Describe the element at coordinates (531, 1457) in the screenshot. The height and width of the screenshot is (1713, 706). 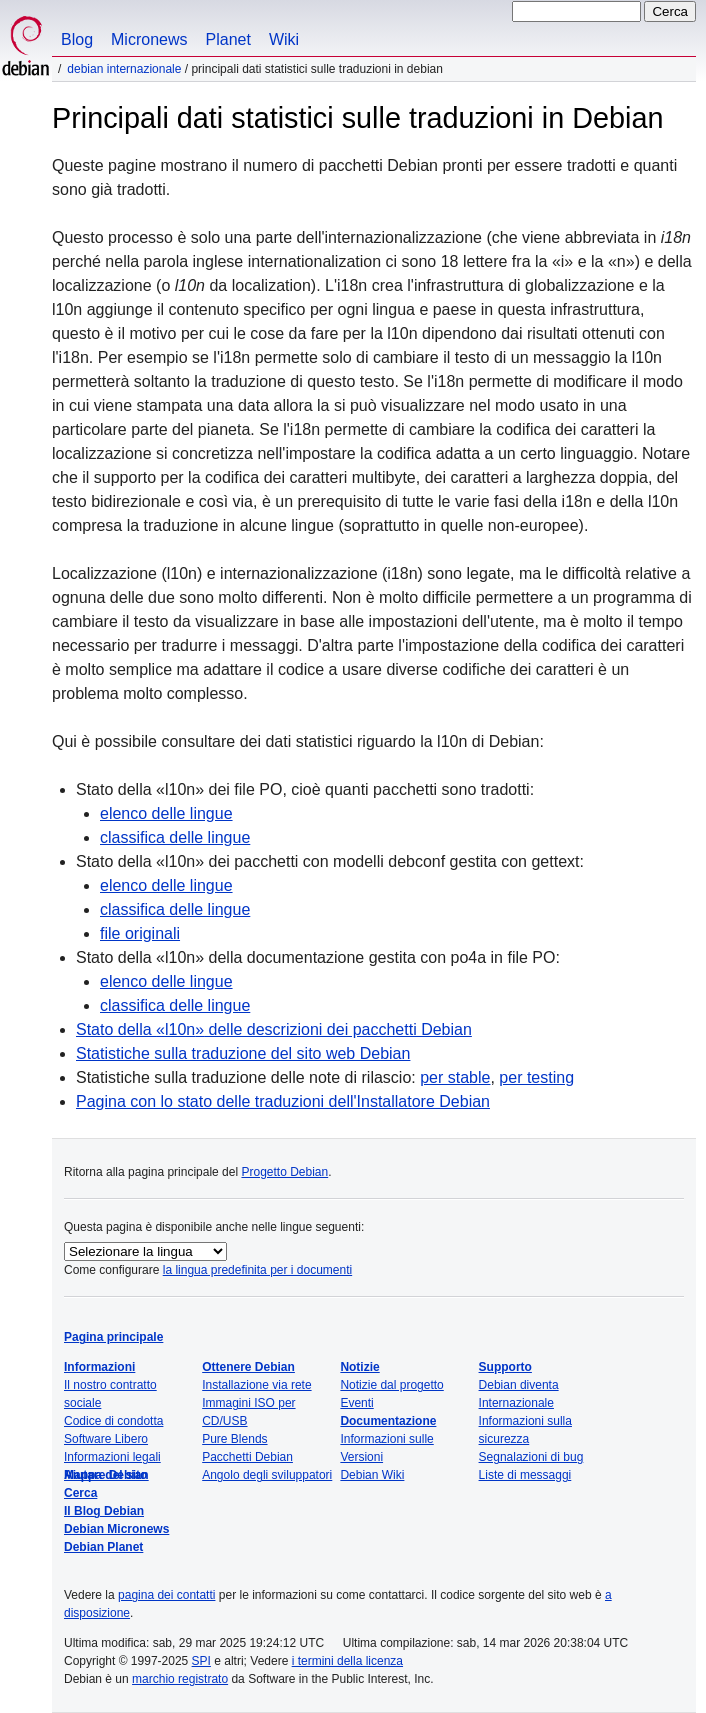
I see `Segnalazioni di bug` at that location.